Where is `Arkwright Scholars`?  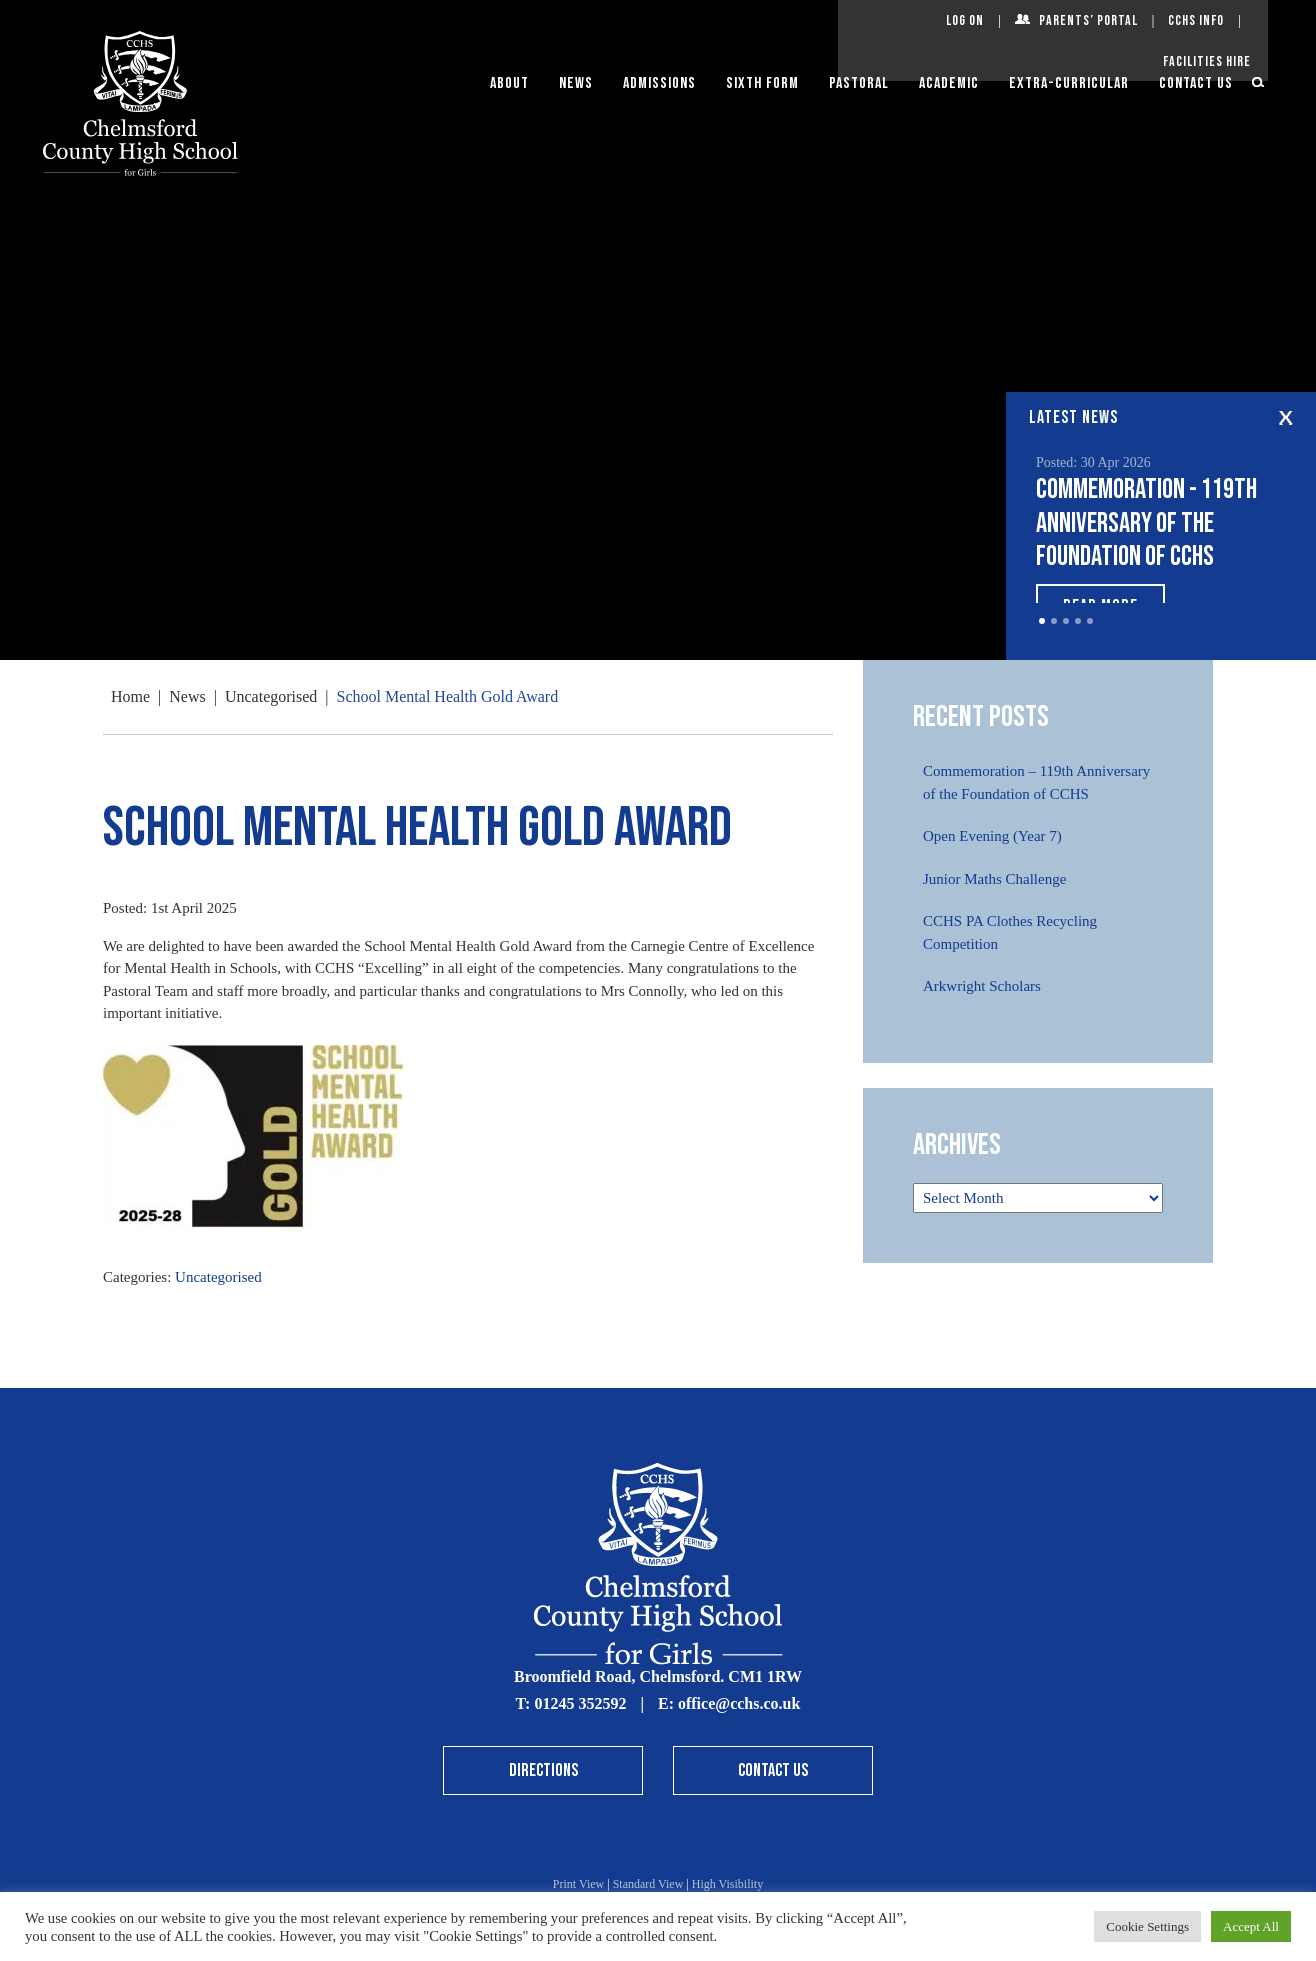
Arkwright Scholars is located at coordinates (982, 986).